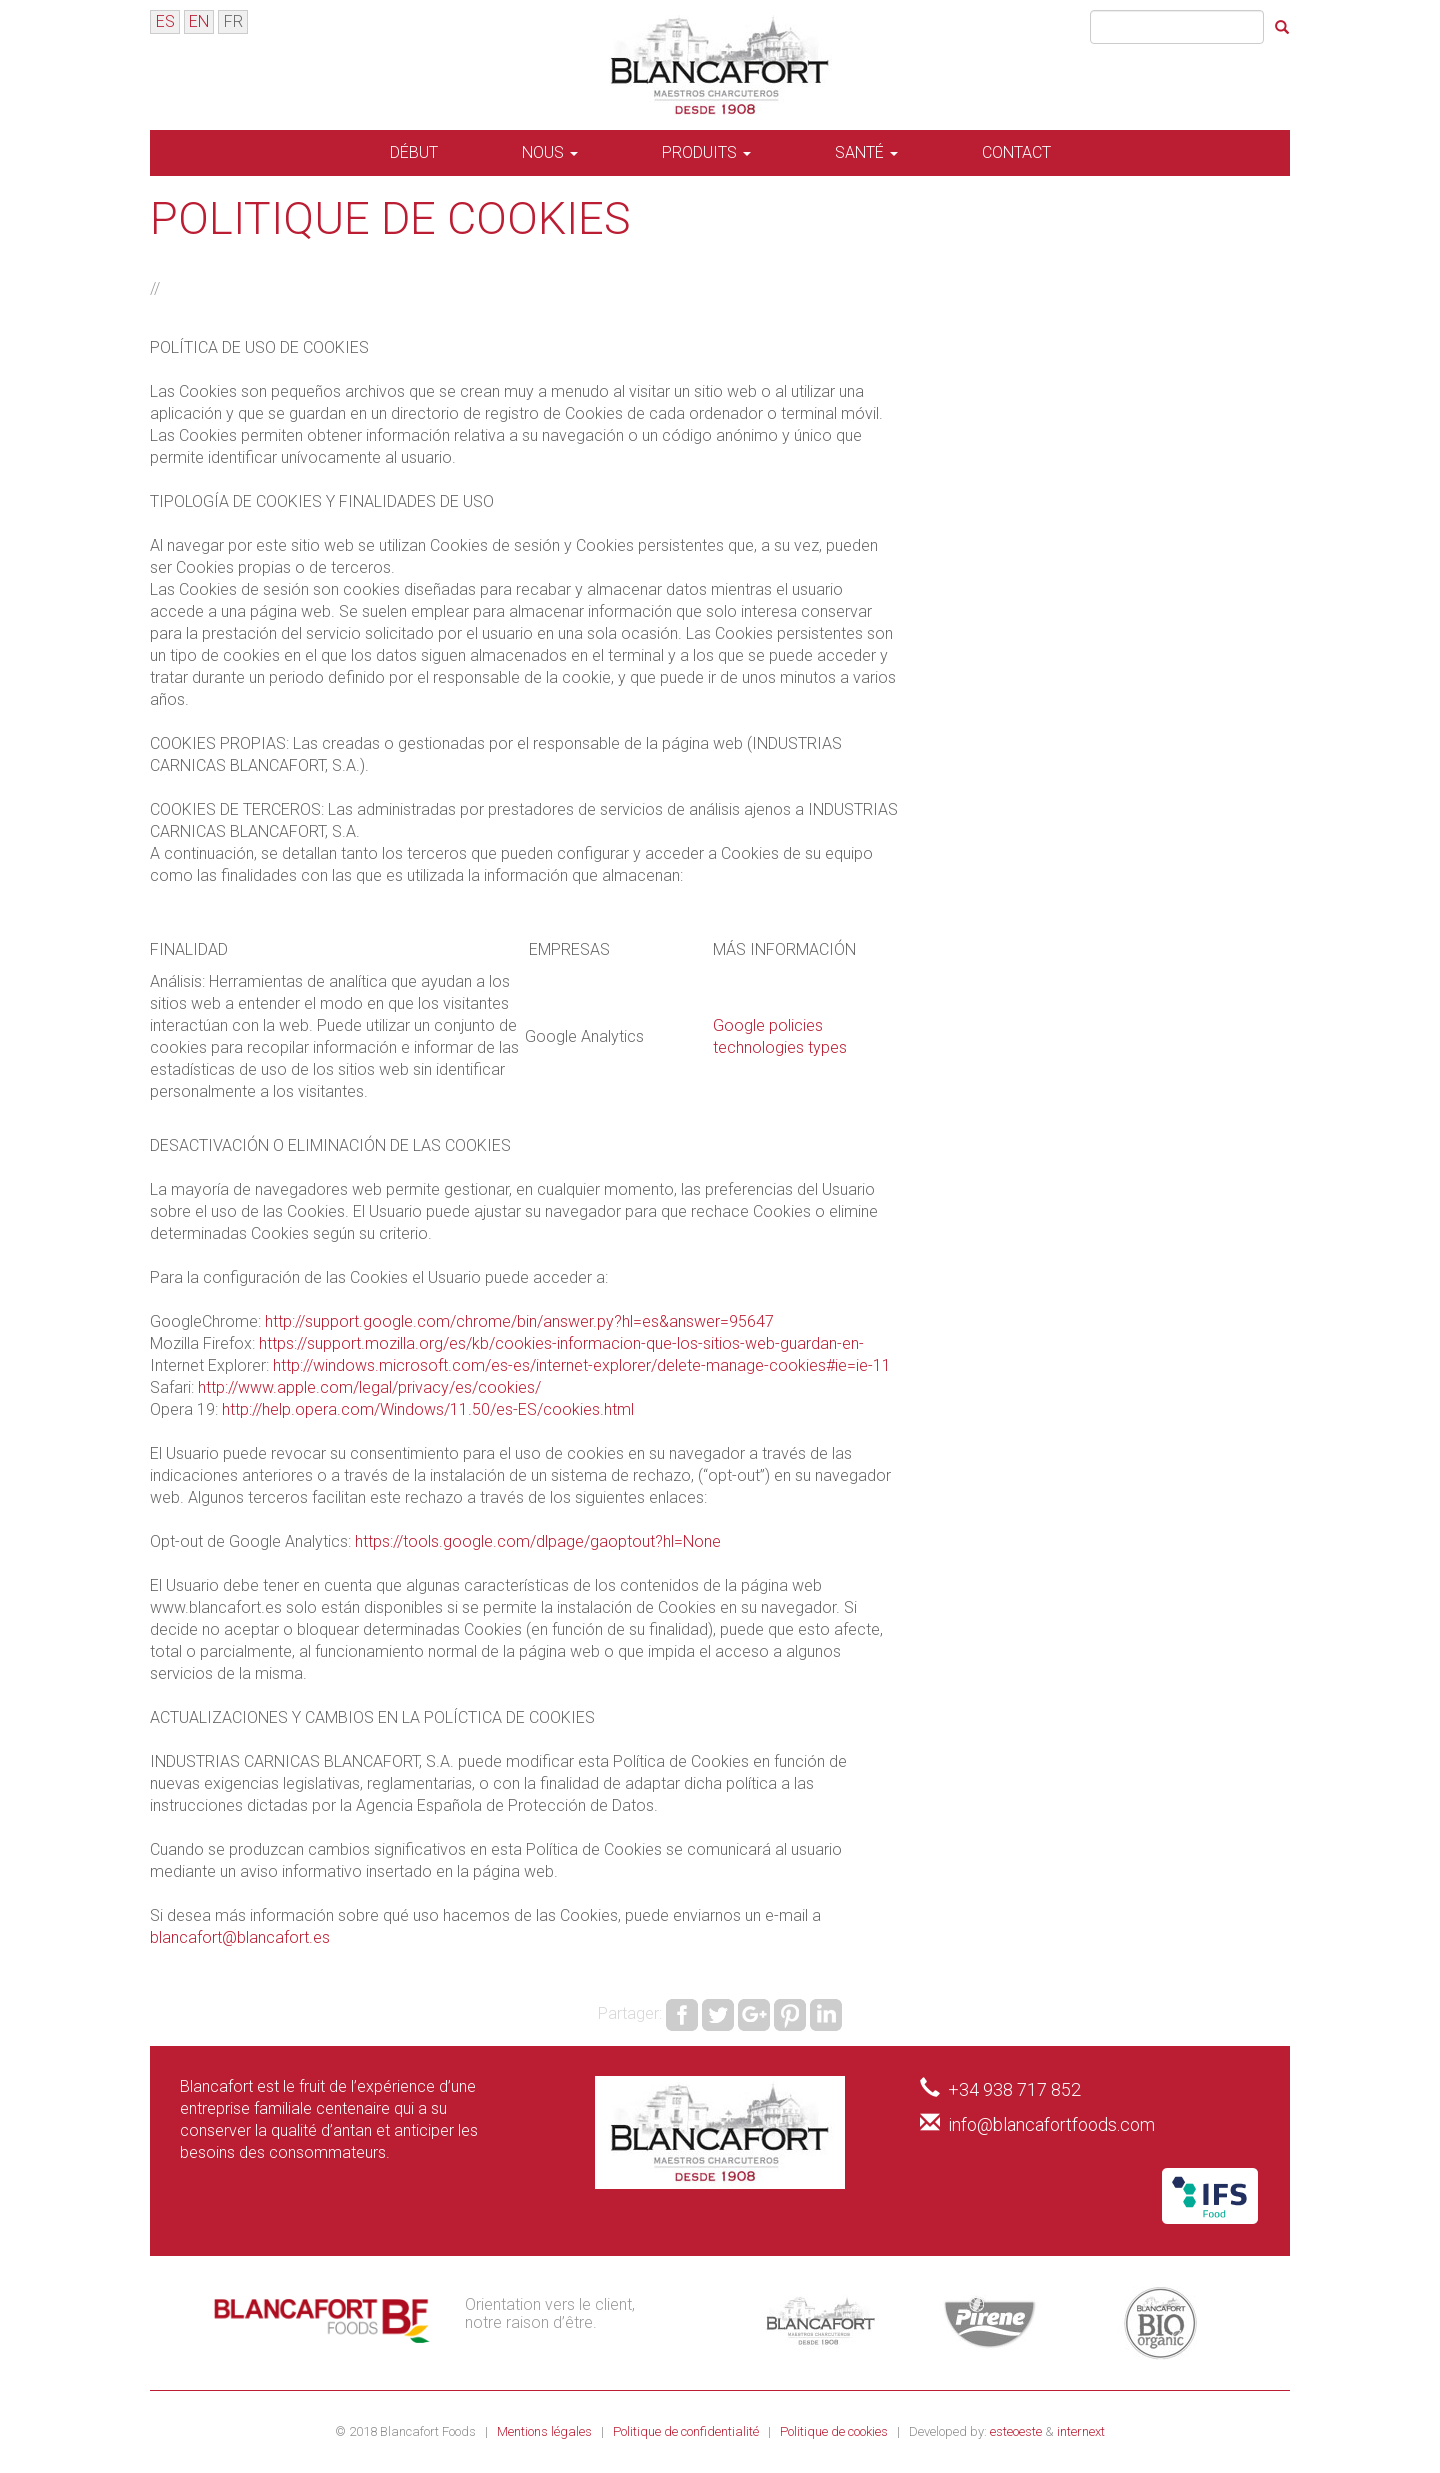 This screenshot has width=1440, height=2473. Describe the element at coordinates (582, 1365) in the screenshot. I see `http://windows.microsoft.com/es-es/internet-explorer/delete-manage-cookies#ie=ie-11` at that location.